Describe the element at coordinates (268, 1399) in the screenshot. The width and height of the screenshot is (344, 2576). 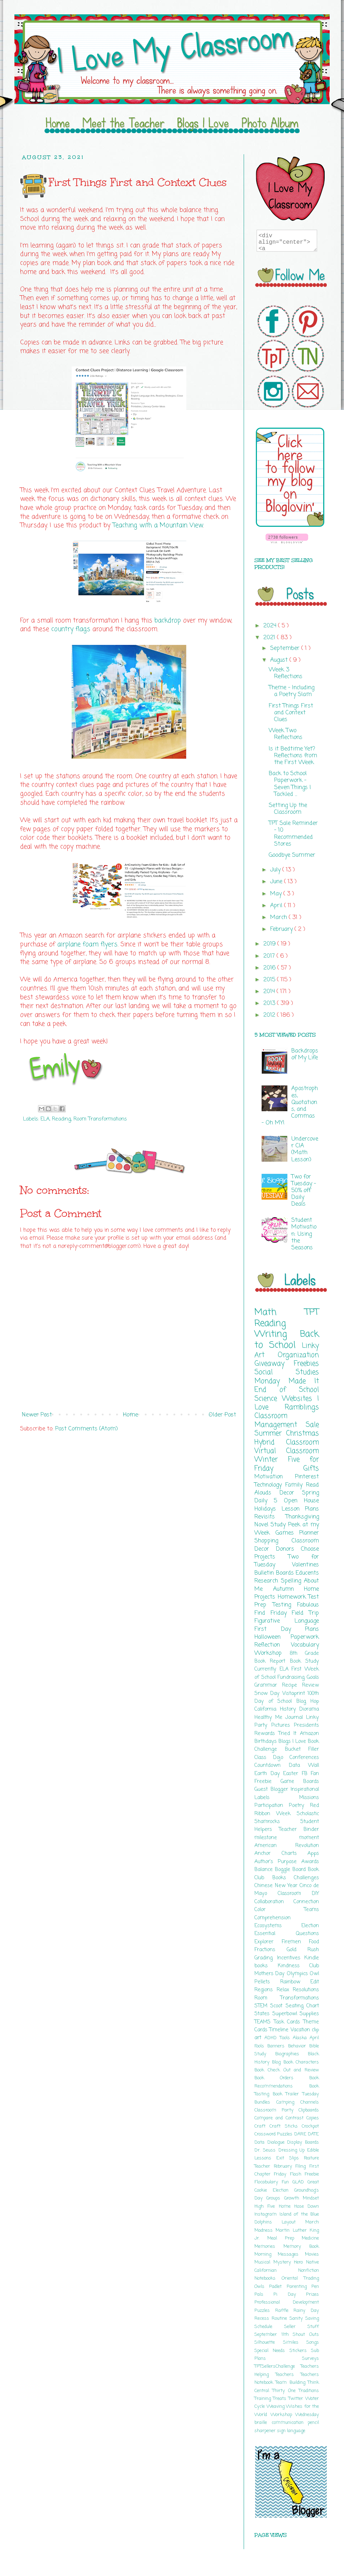
I see `Science` at that location.